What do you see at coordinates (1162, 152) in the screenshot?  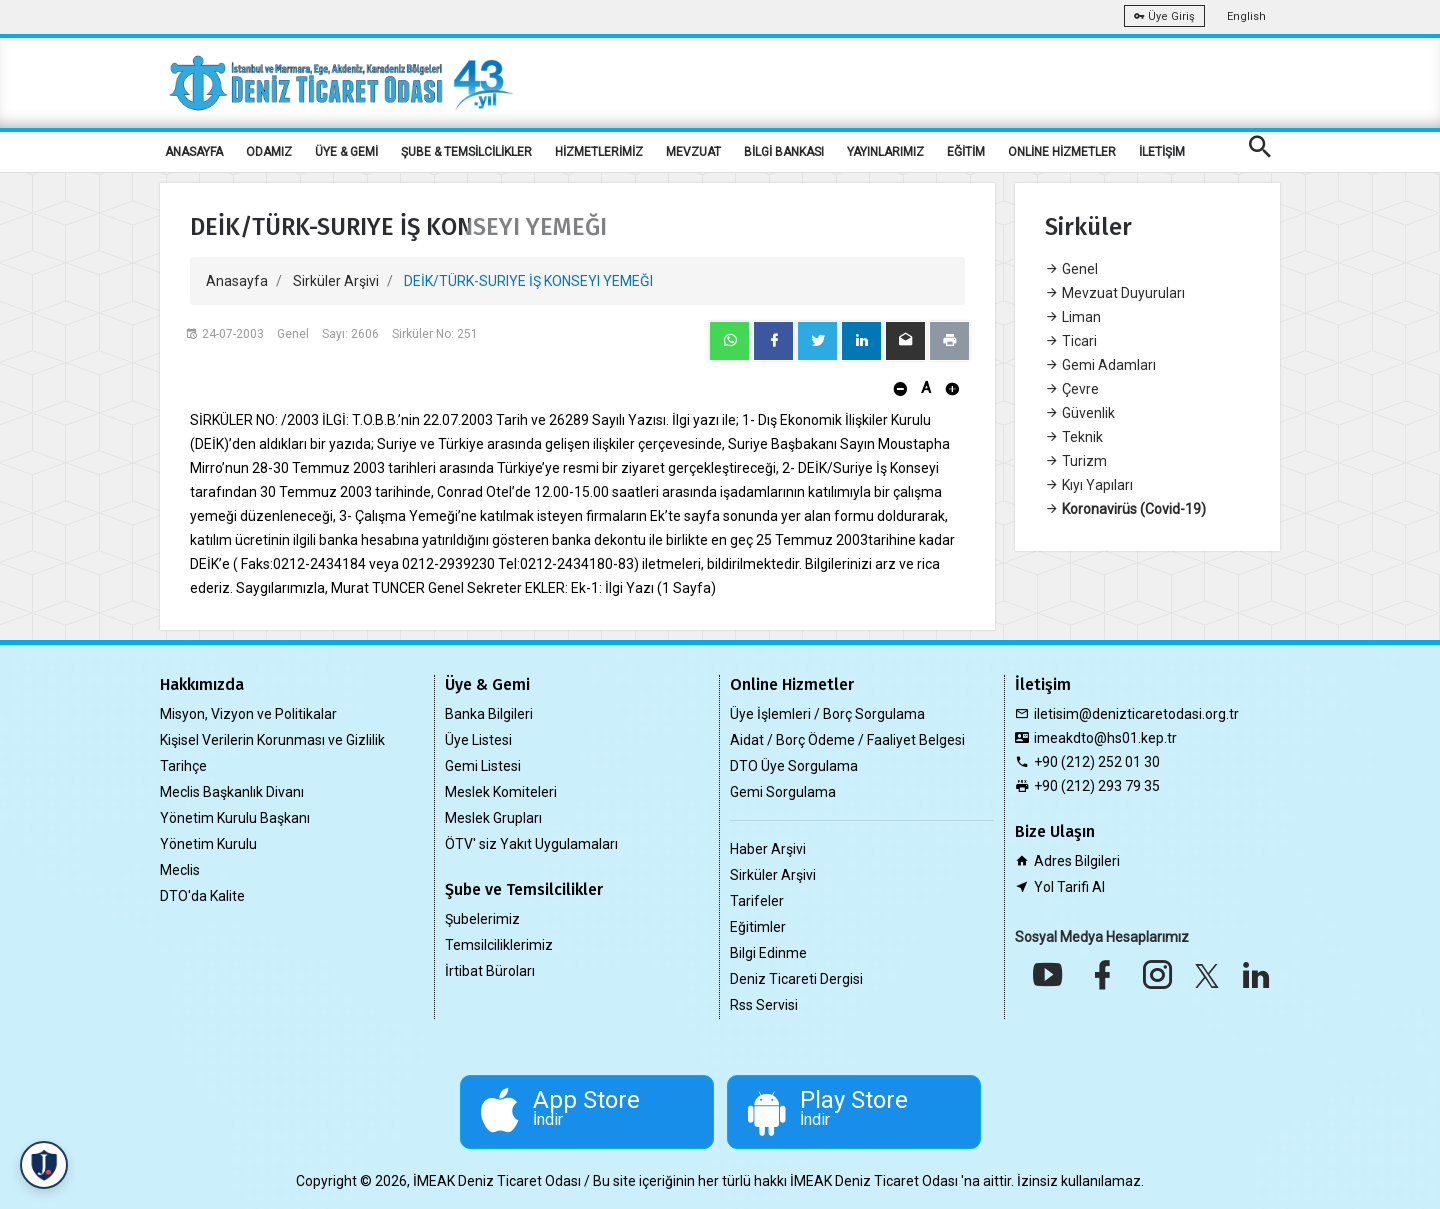 I see `İLETİŞİM` at bounding box center [1162, 152].